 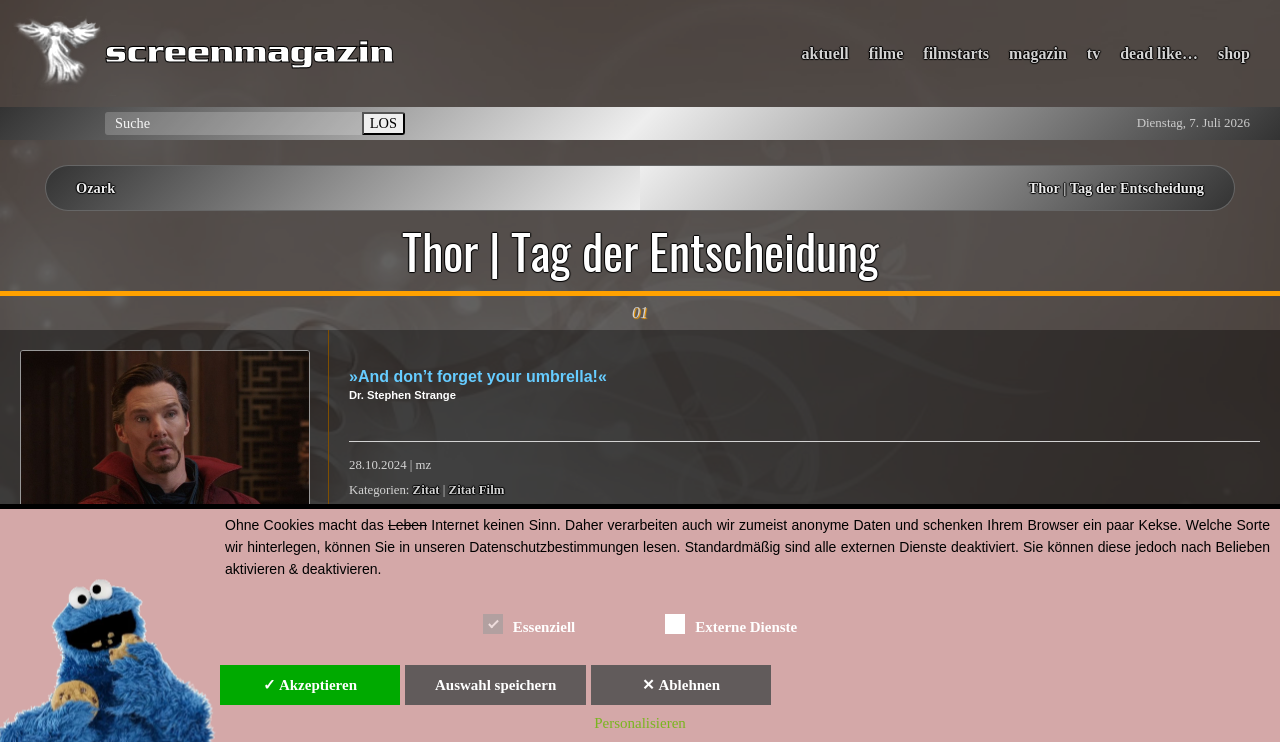 What do you see at coordinates (1234, 53) in the screenshot?
I see `shop` at bounding box center [1234, 53].